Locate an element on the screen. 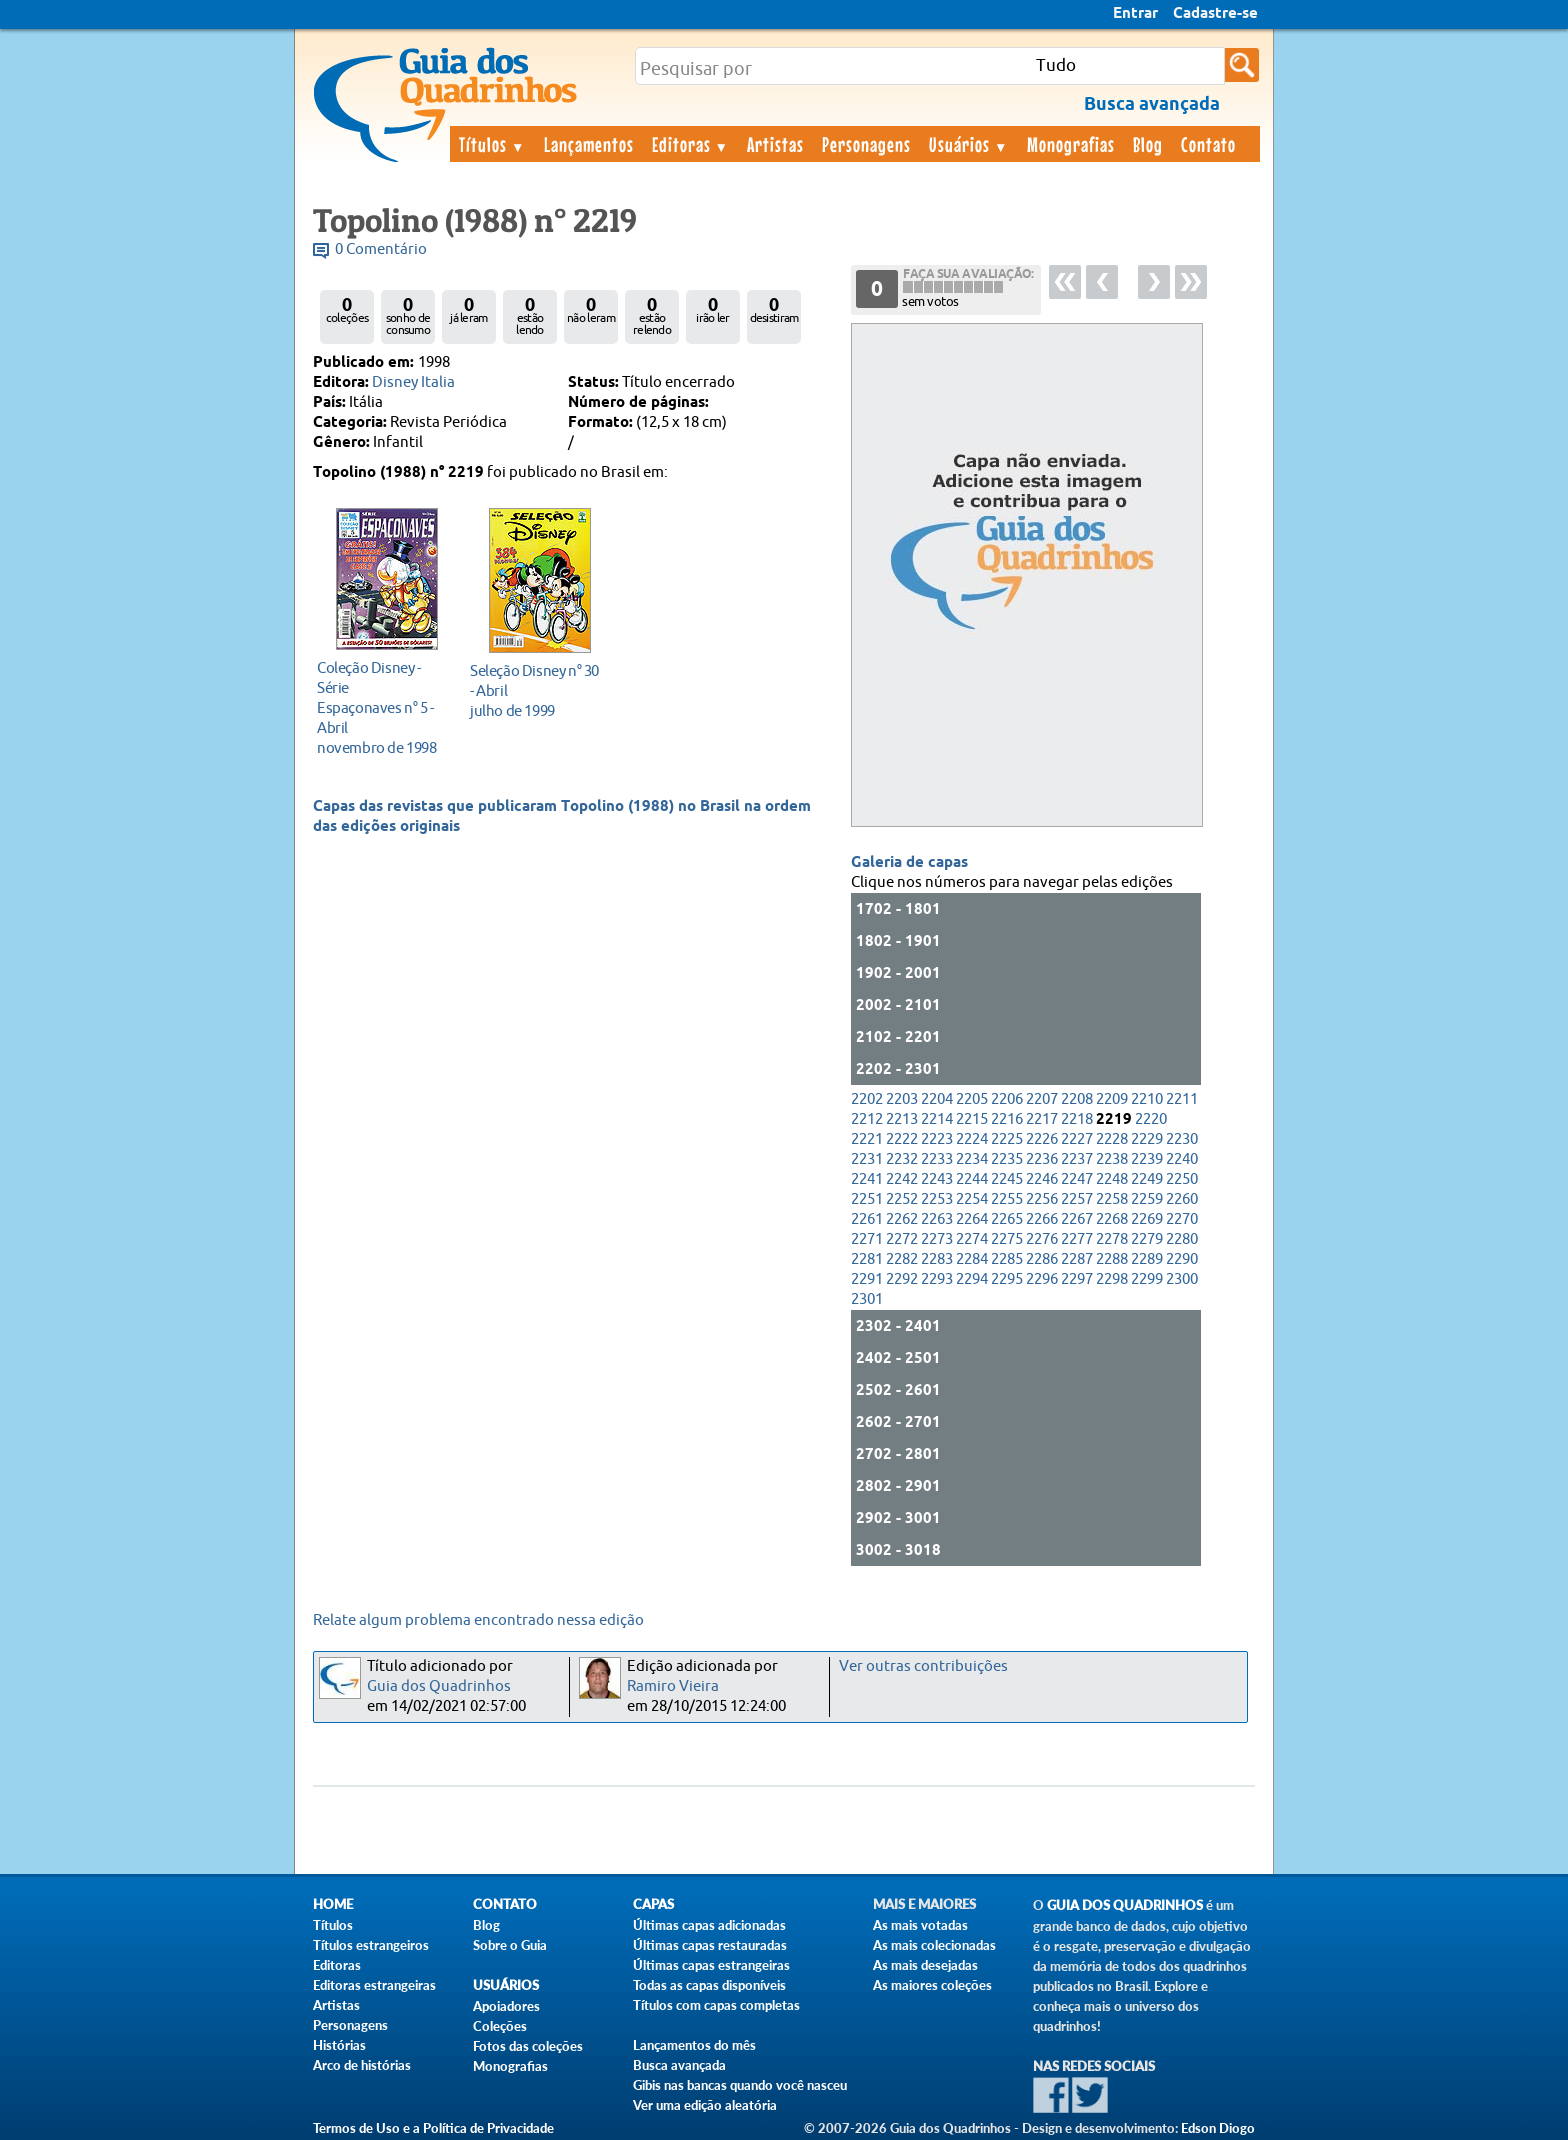  2247 is located at coordinates (1077, 1179).